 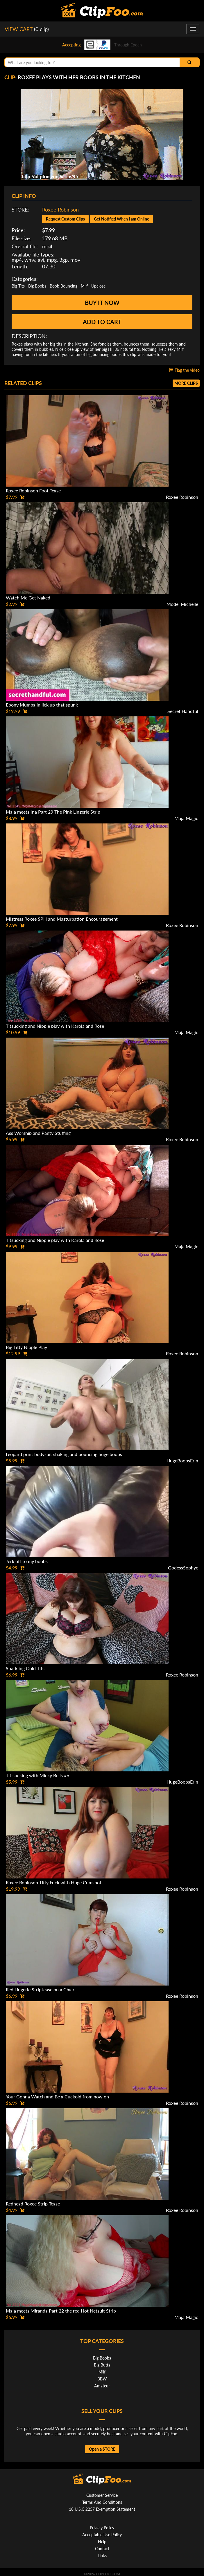 What do you see at coordinates (64, 1454) in the screenshot?
I see `Leopard print bodysuit shaking and bouncing huge boobs` at bounding box center [64, 1454].